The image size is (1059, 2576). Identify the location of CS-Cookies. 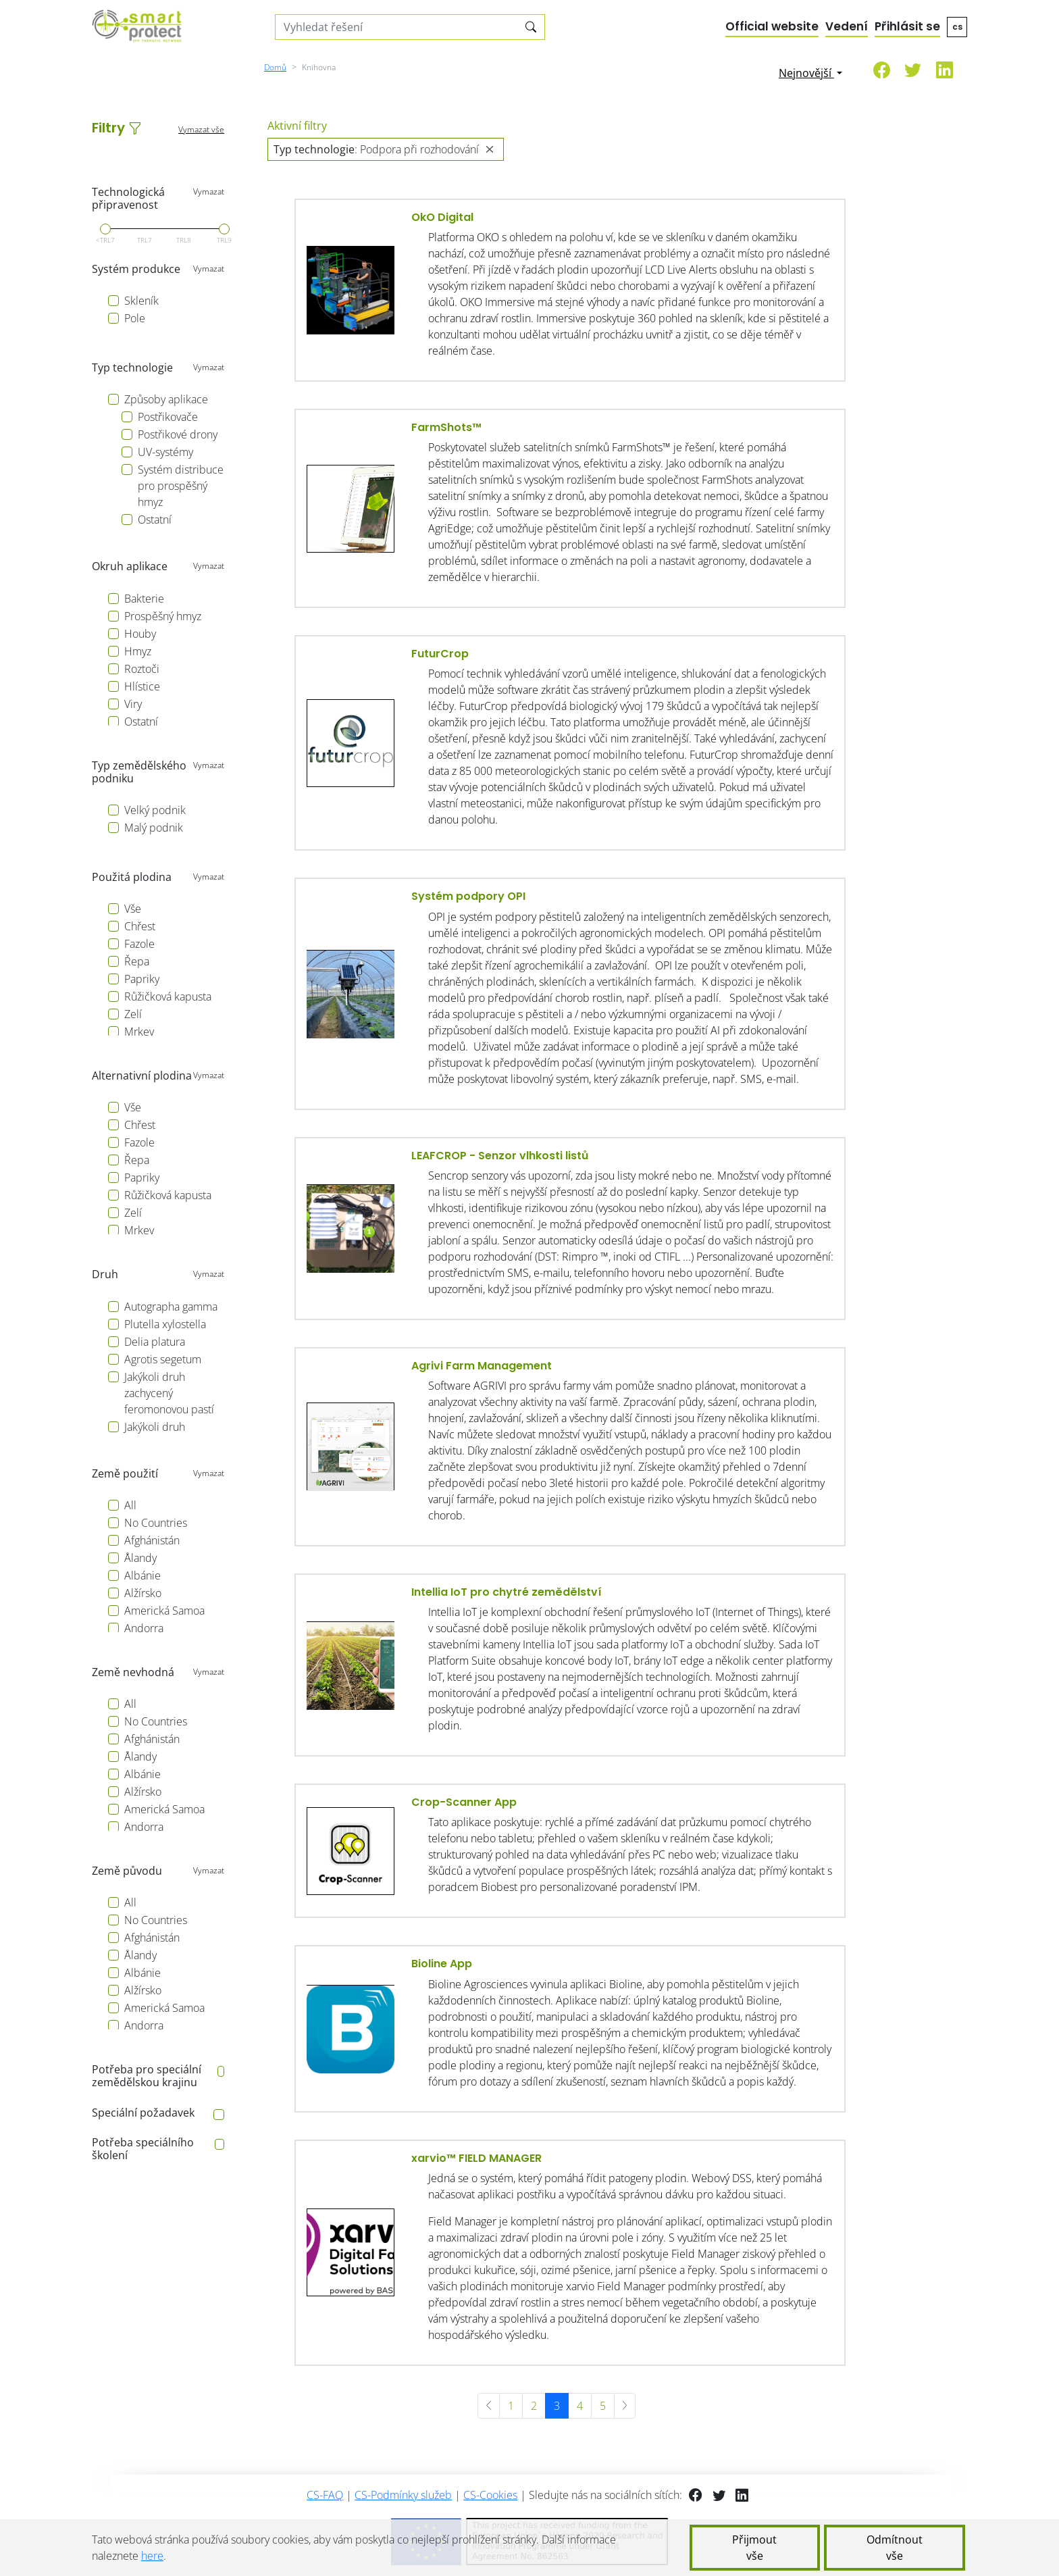
(490, 2494).